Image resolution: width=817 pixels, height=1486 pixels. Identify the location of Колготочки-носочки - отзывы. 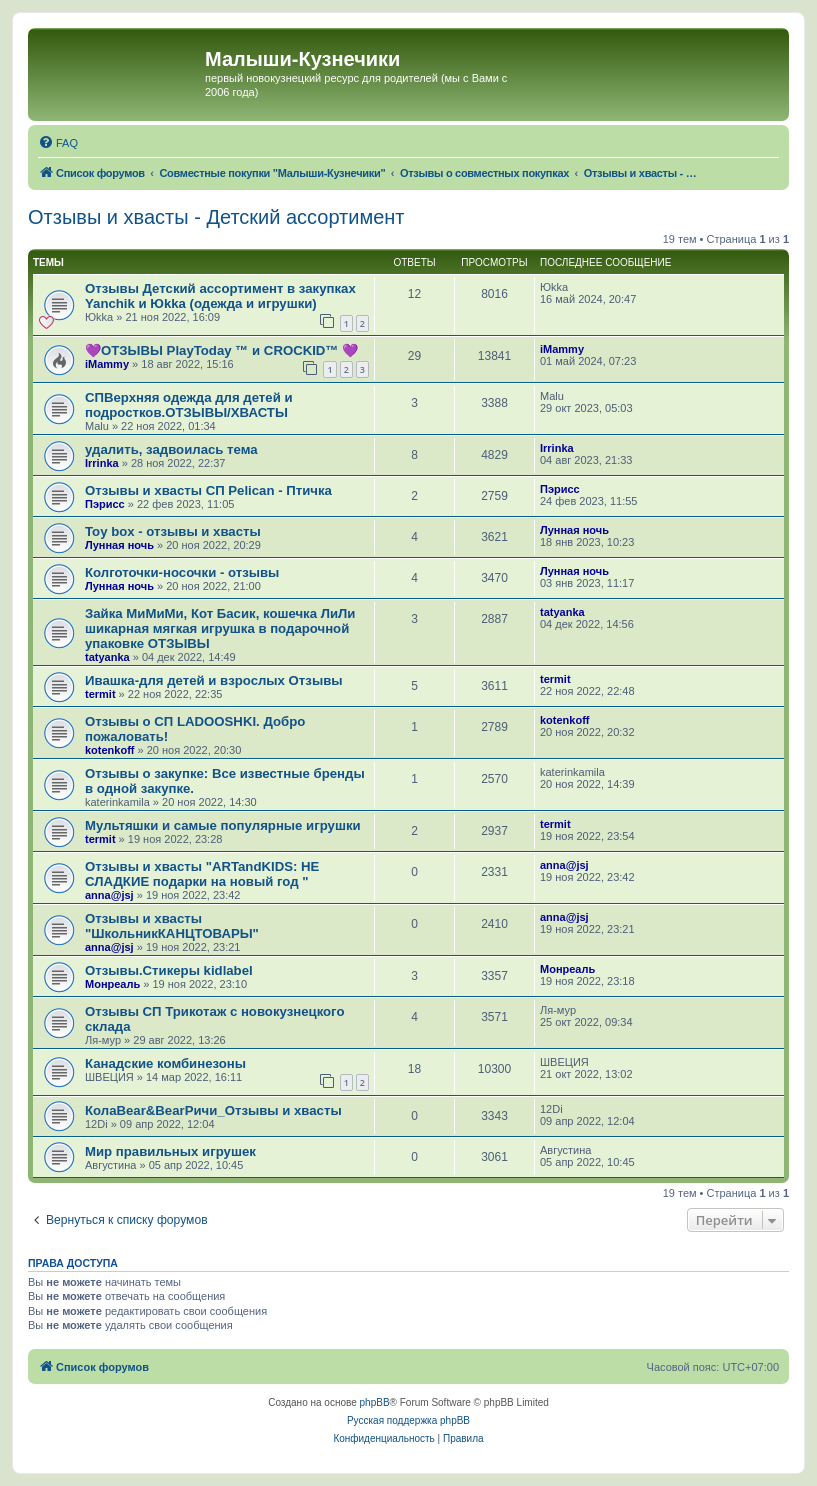
(182, 572).